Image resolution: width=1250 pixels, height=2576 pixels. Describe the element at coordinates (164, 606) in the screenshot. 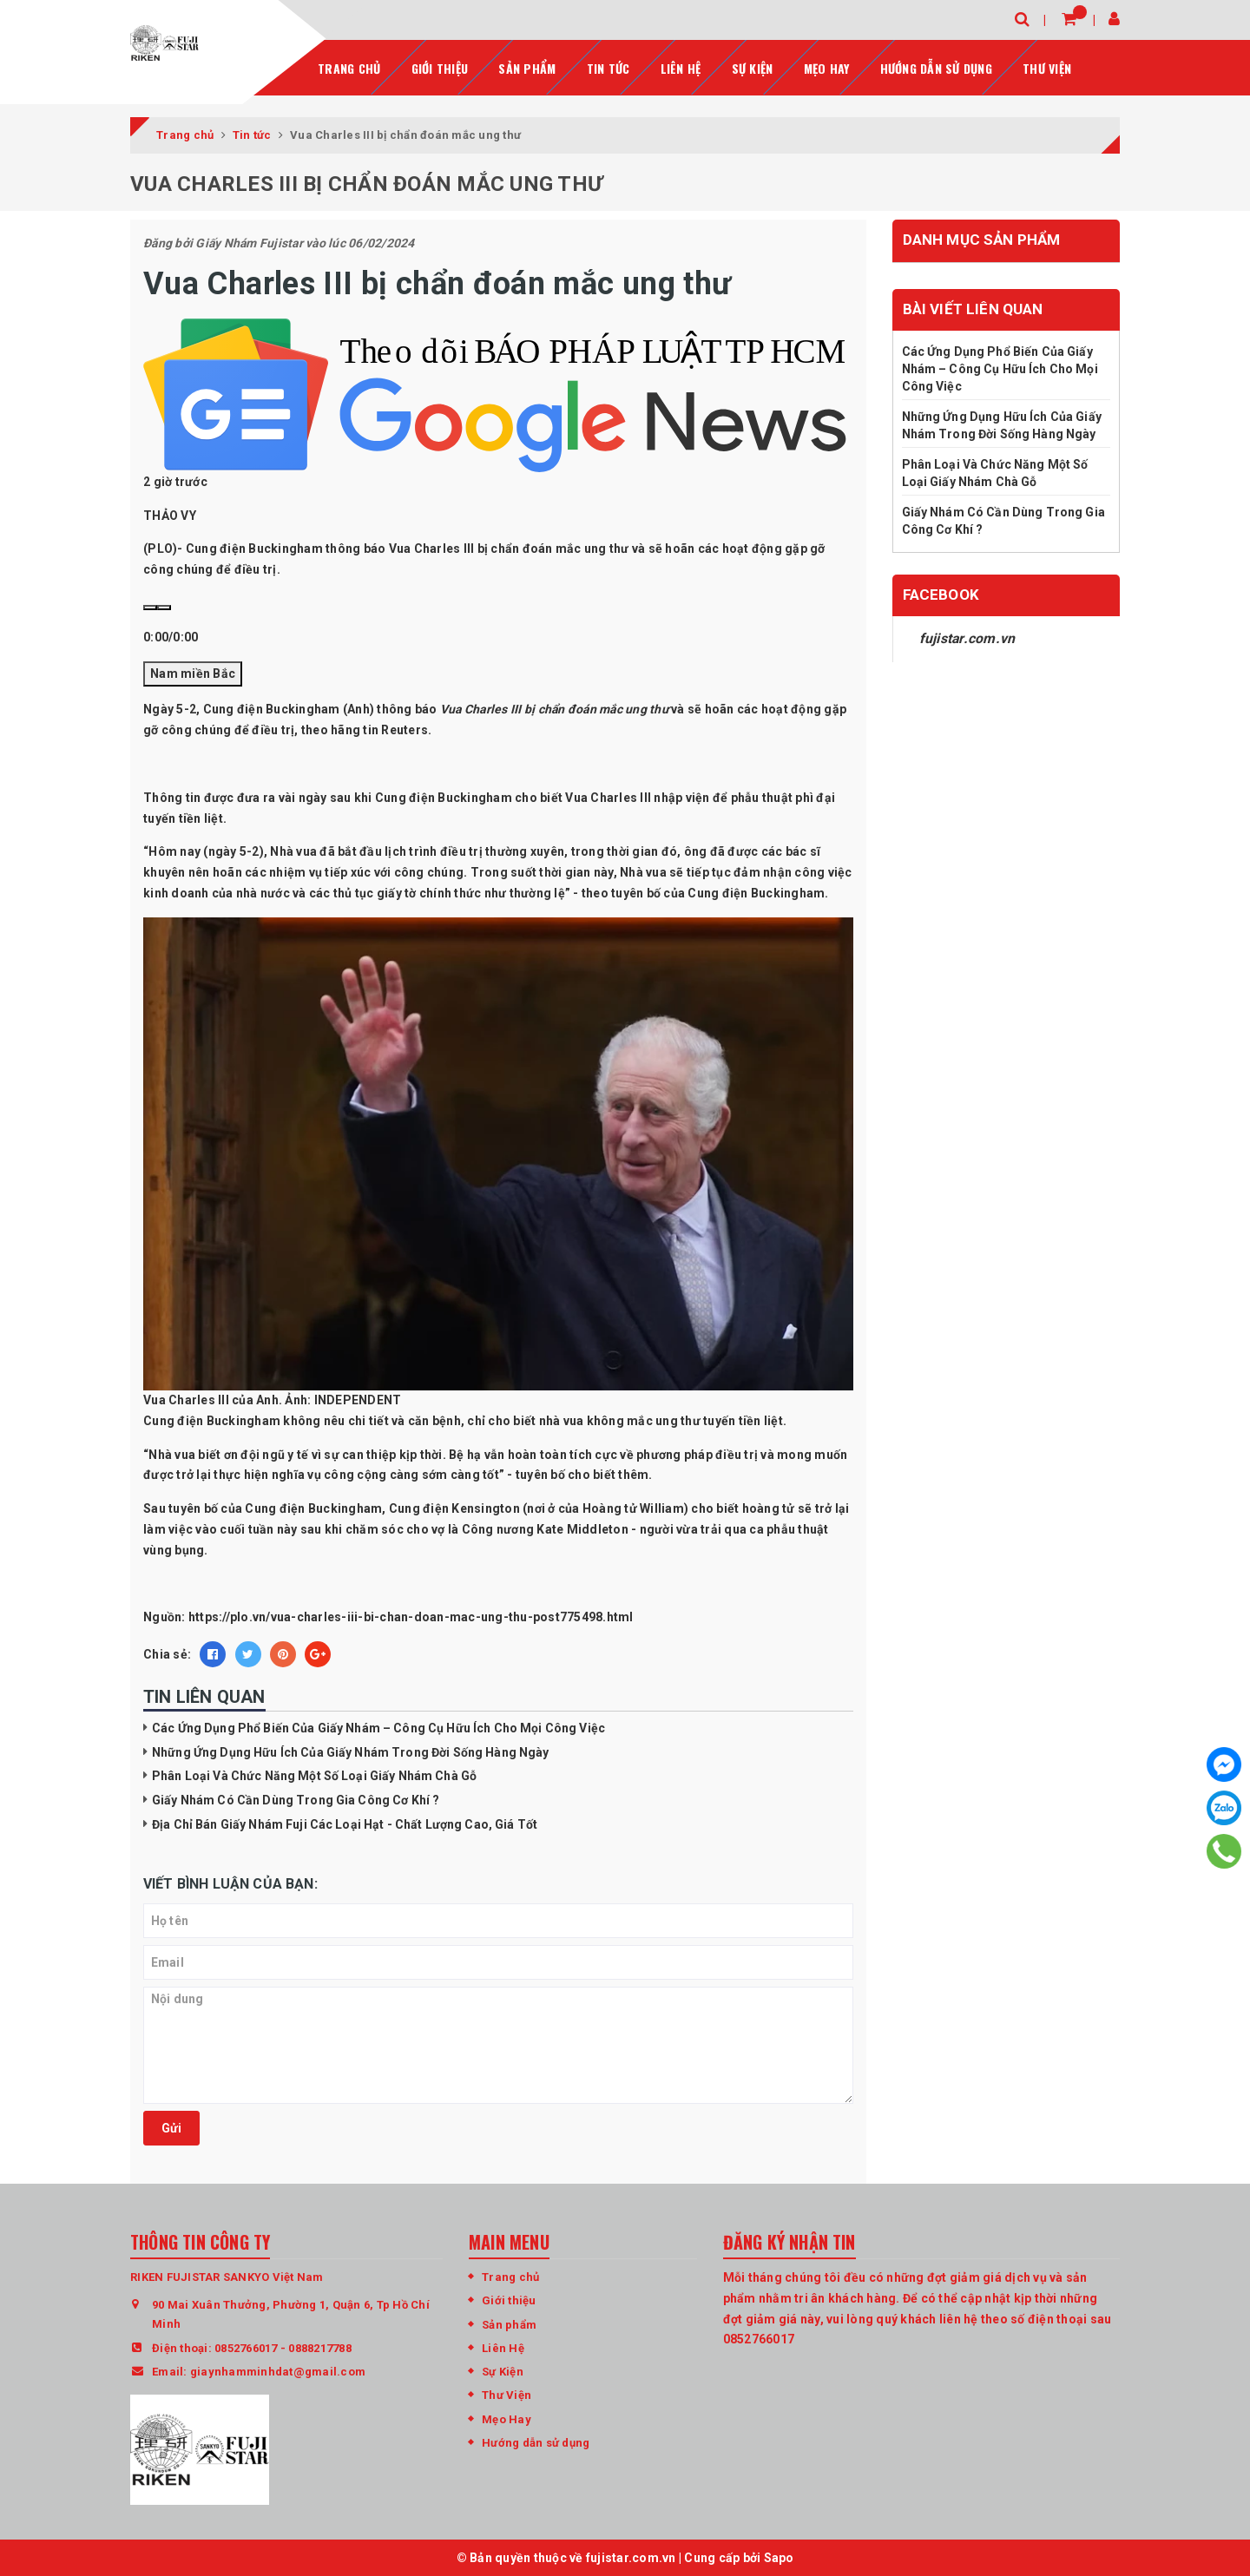

I see `[Volumn]` at that location.